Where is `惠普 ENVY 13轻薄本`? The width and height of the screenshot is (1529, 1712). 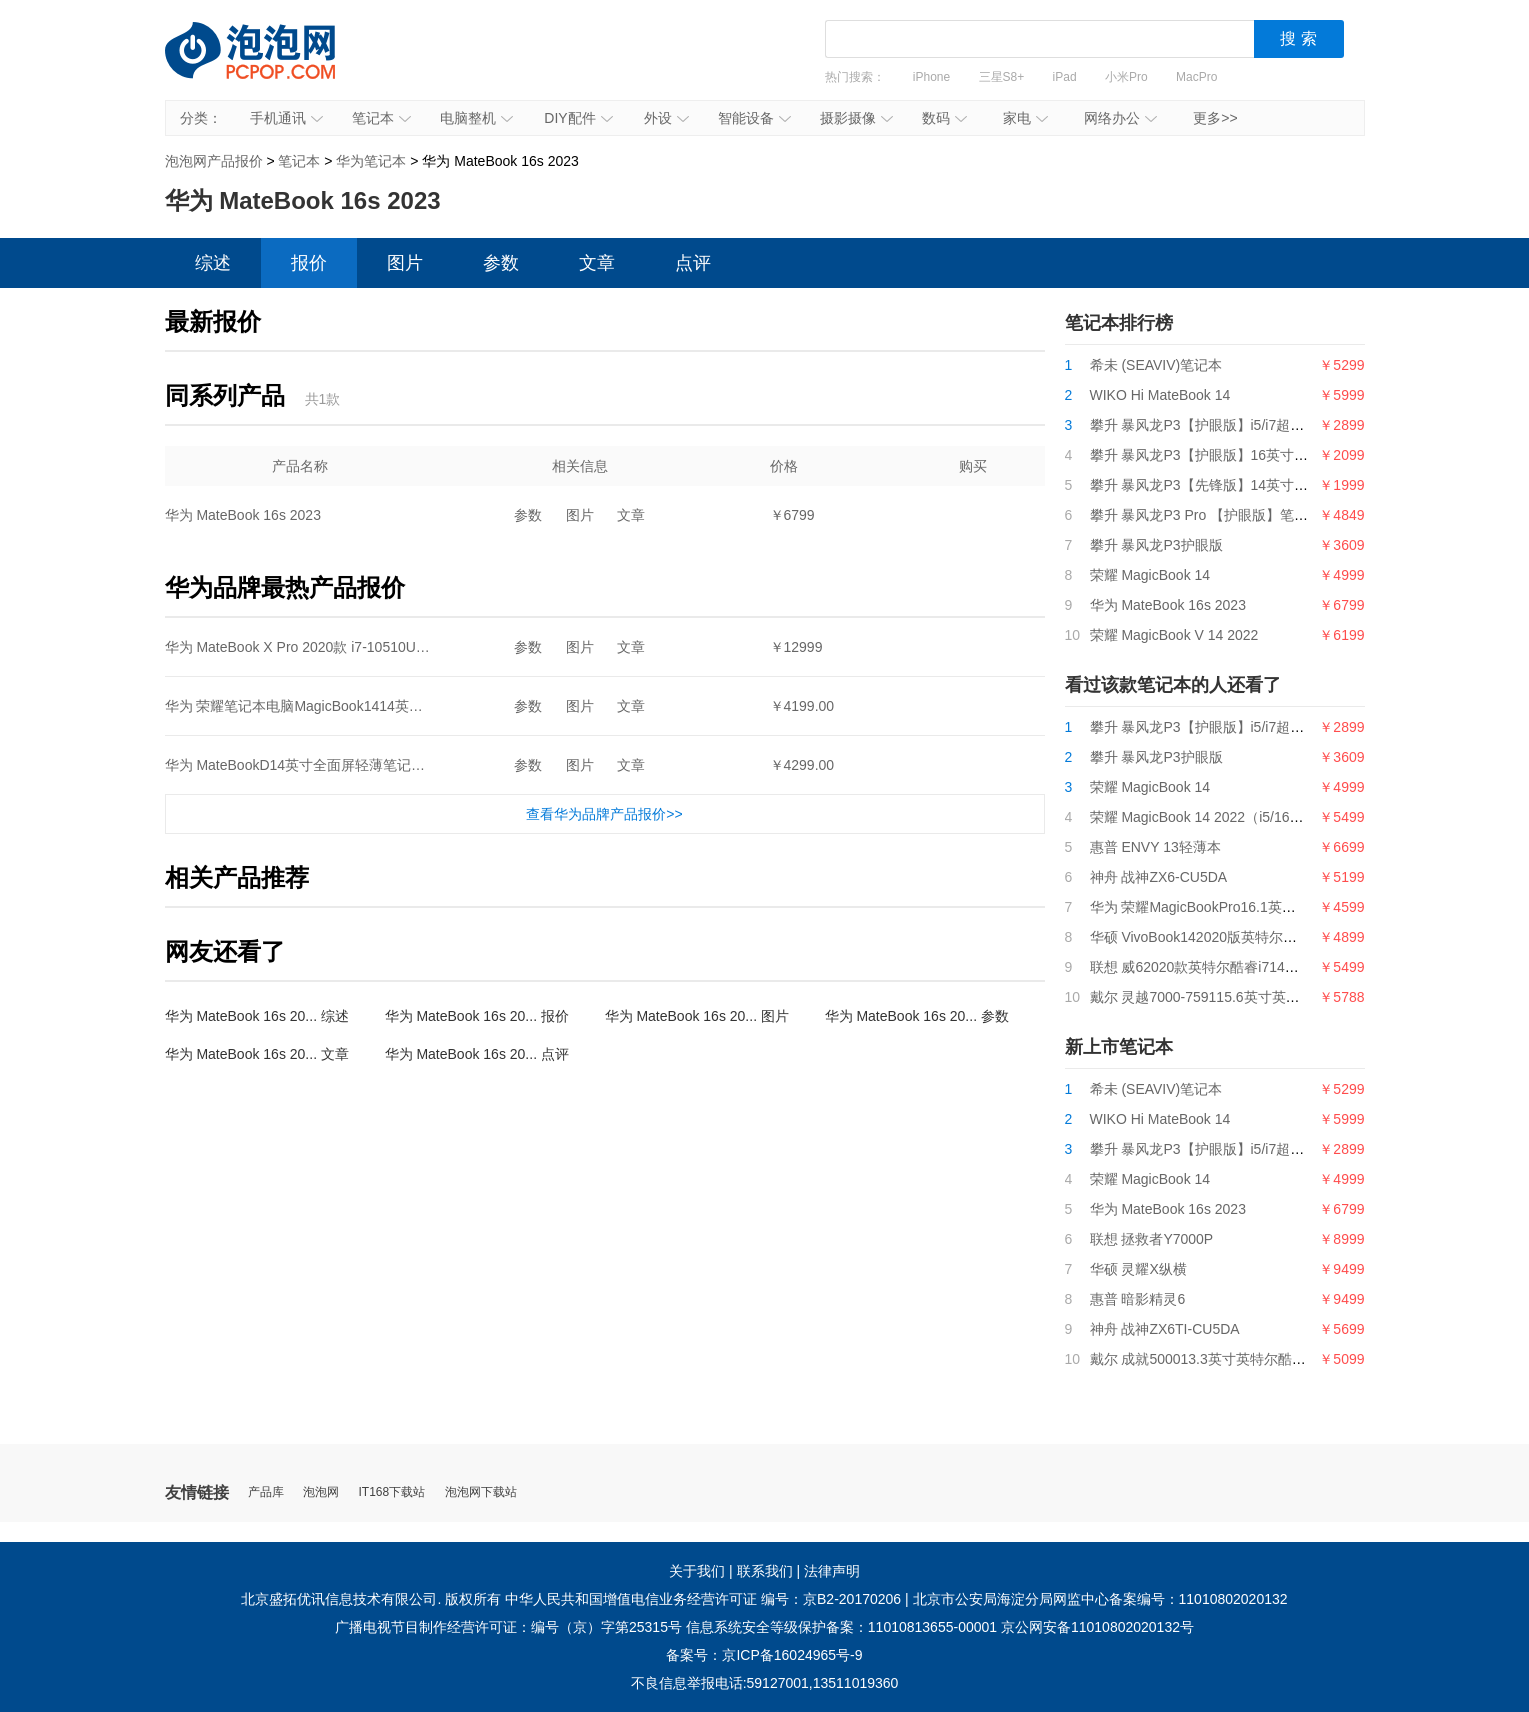
惠普 ENVY 13轻薄本 is located at coordinates (1155, 847).